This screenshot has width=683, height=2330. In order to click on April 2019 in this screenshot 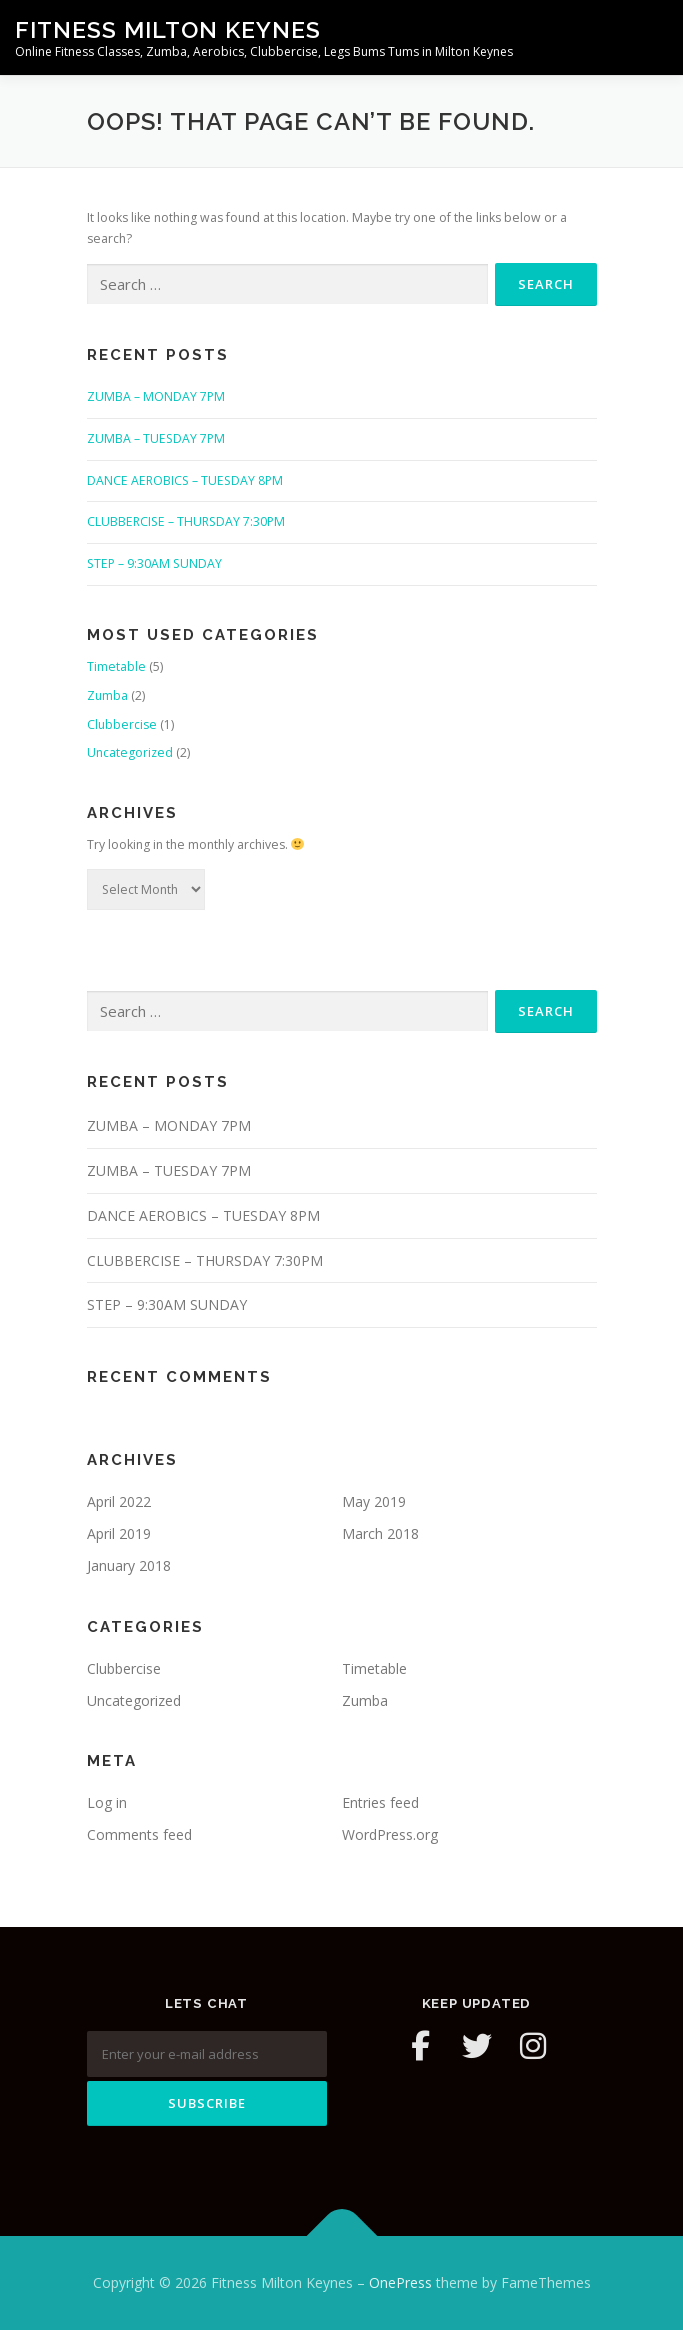, I will do `click(119, 1533)`.